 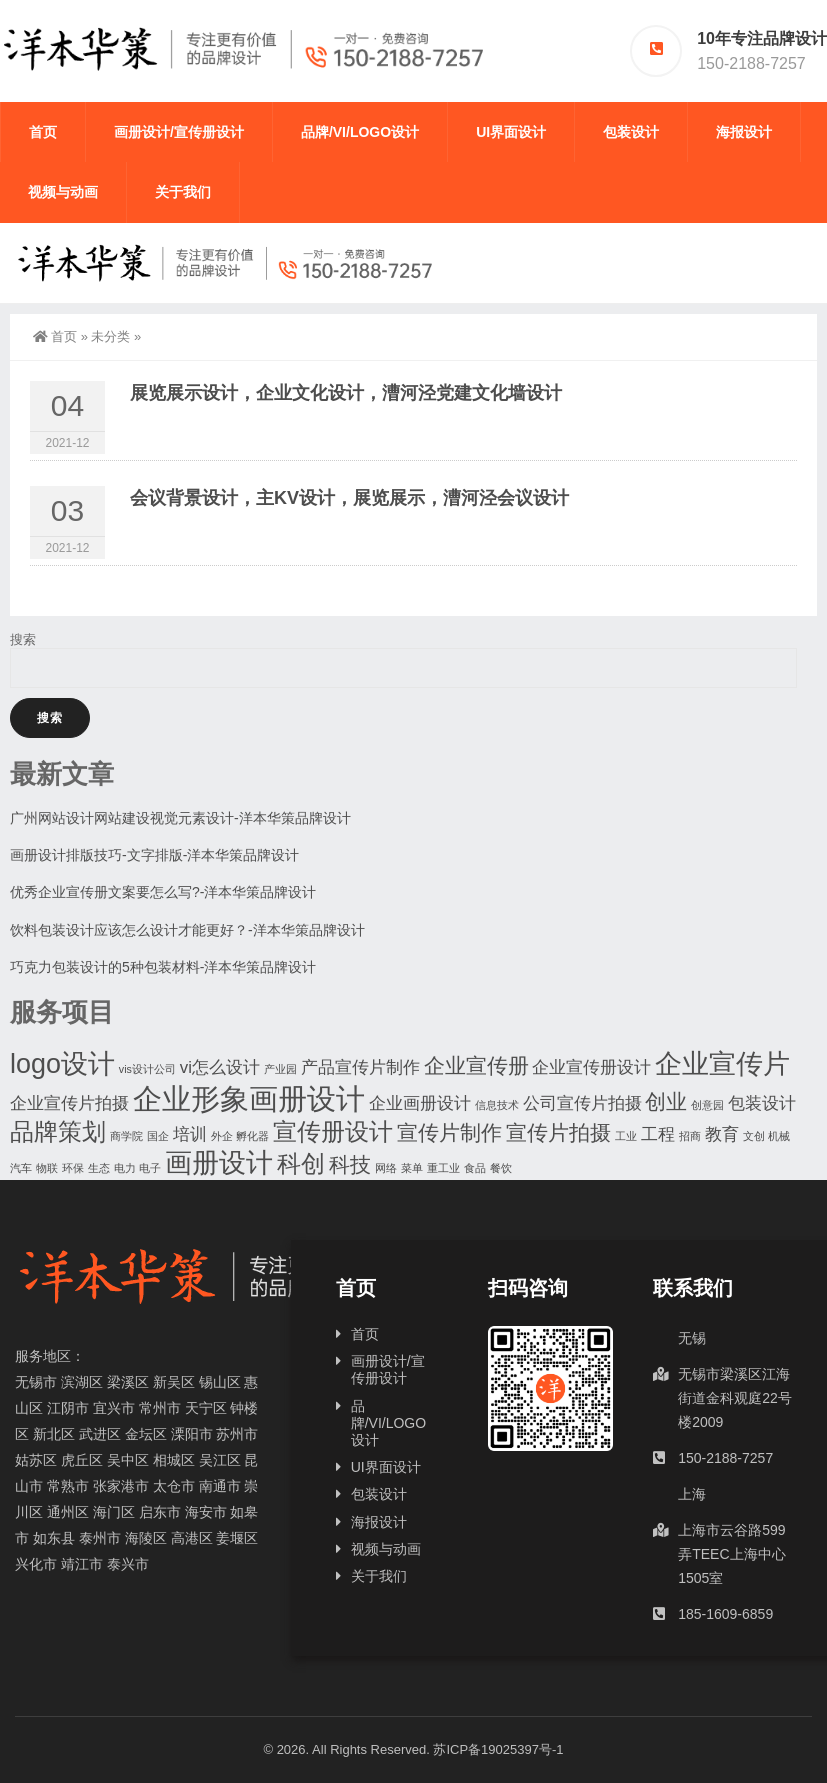 I want to click on 教育 [教育 (2个项目)], so click(x=722, y=1134).